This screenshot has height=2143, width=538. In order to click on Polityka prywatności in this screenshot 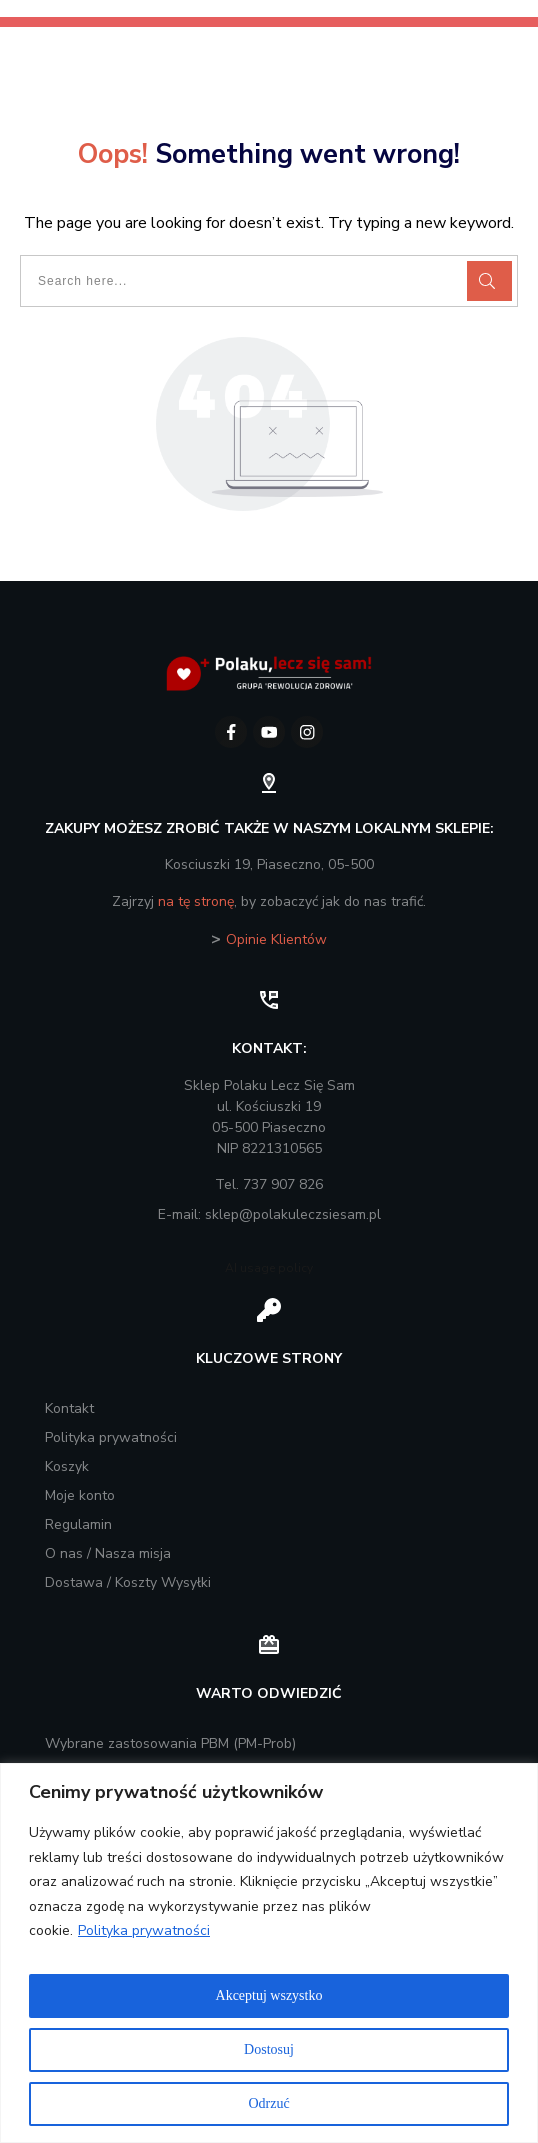, I will do `click(144, 1930)`.